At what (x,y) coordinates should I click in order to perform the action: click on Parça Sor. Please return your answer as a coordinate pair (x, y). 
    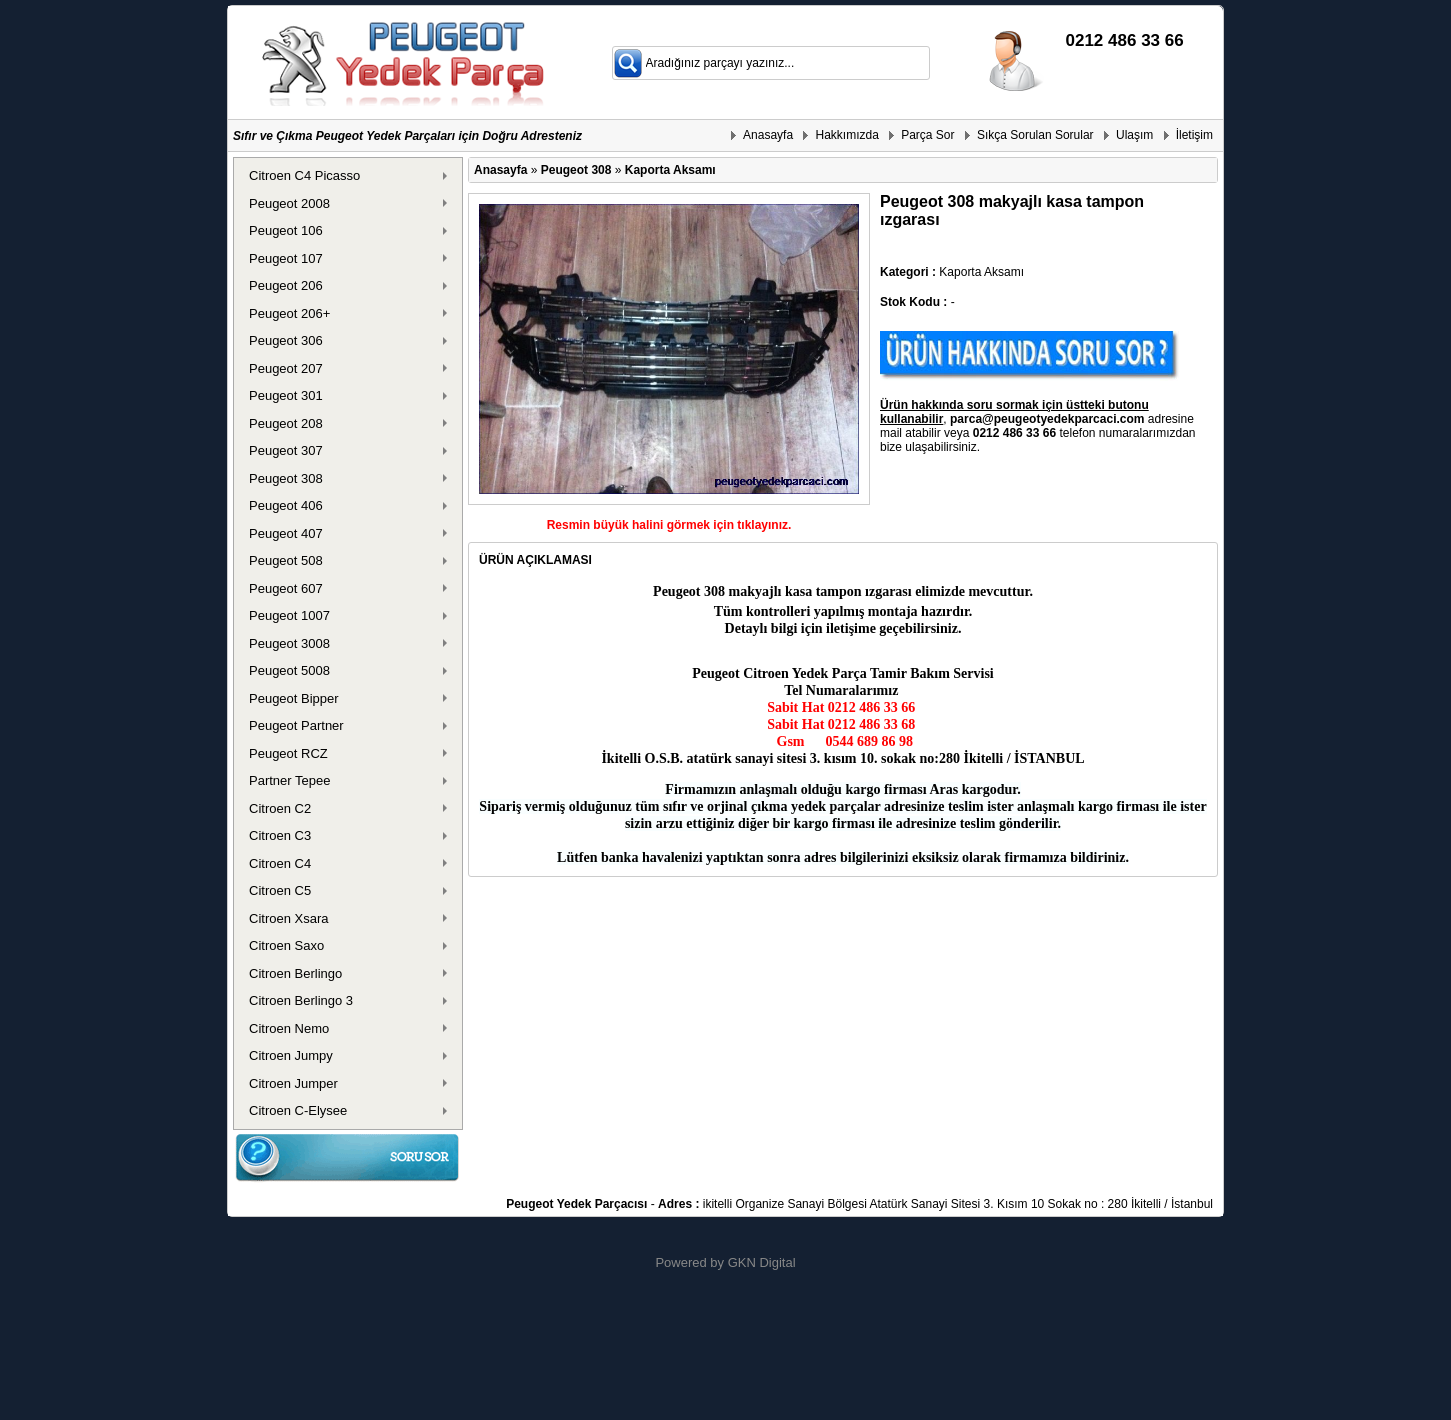
    Looking at the image, I should click on (927, 135).